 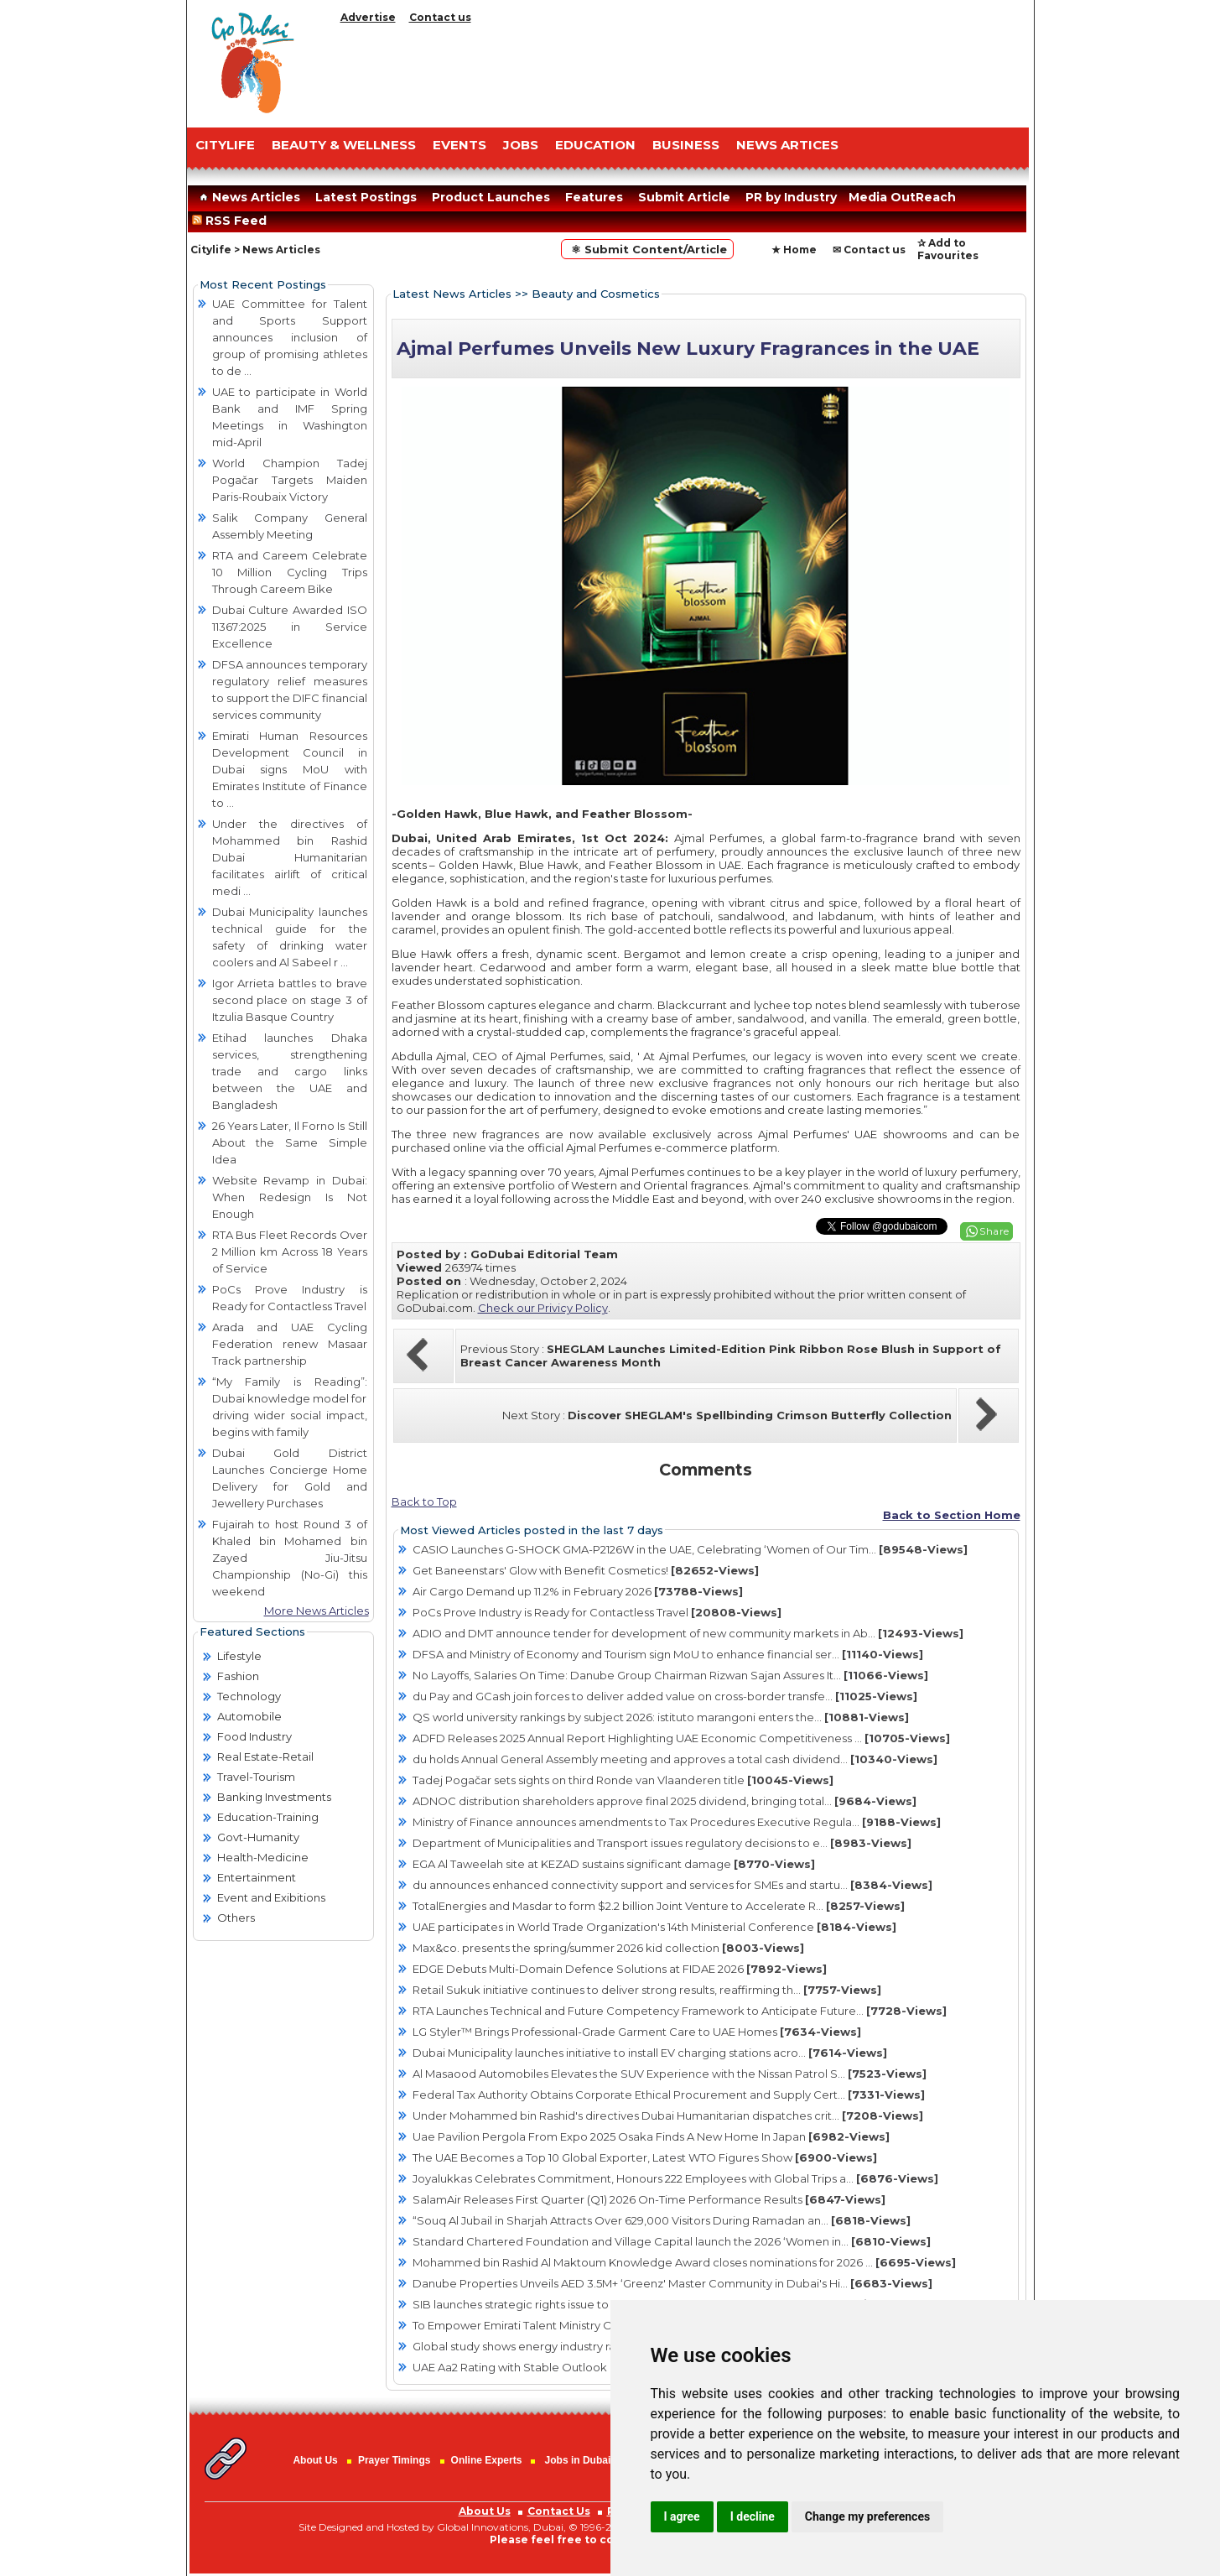 I want to click on ADNOC distribution shareholders approve final 2025 dividend, bringing total..., so click(x=664, y=1801).